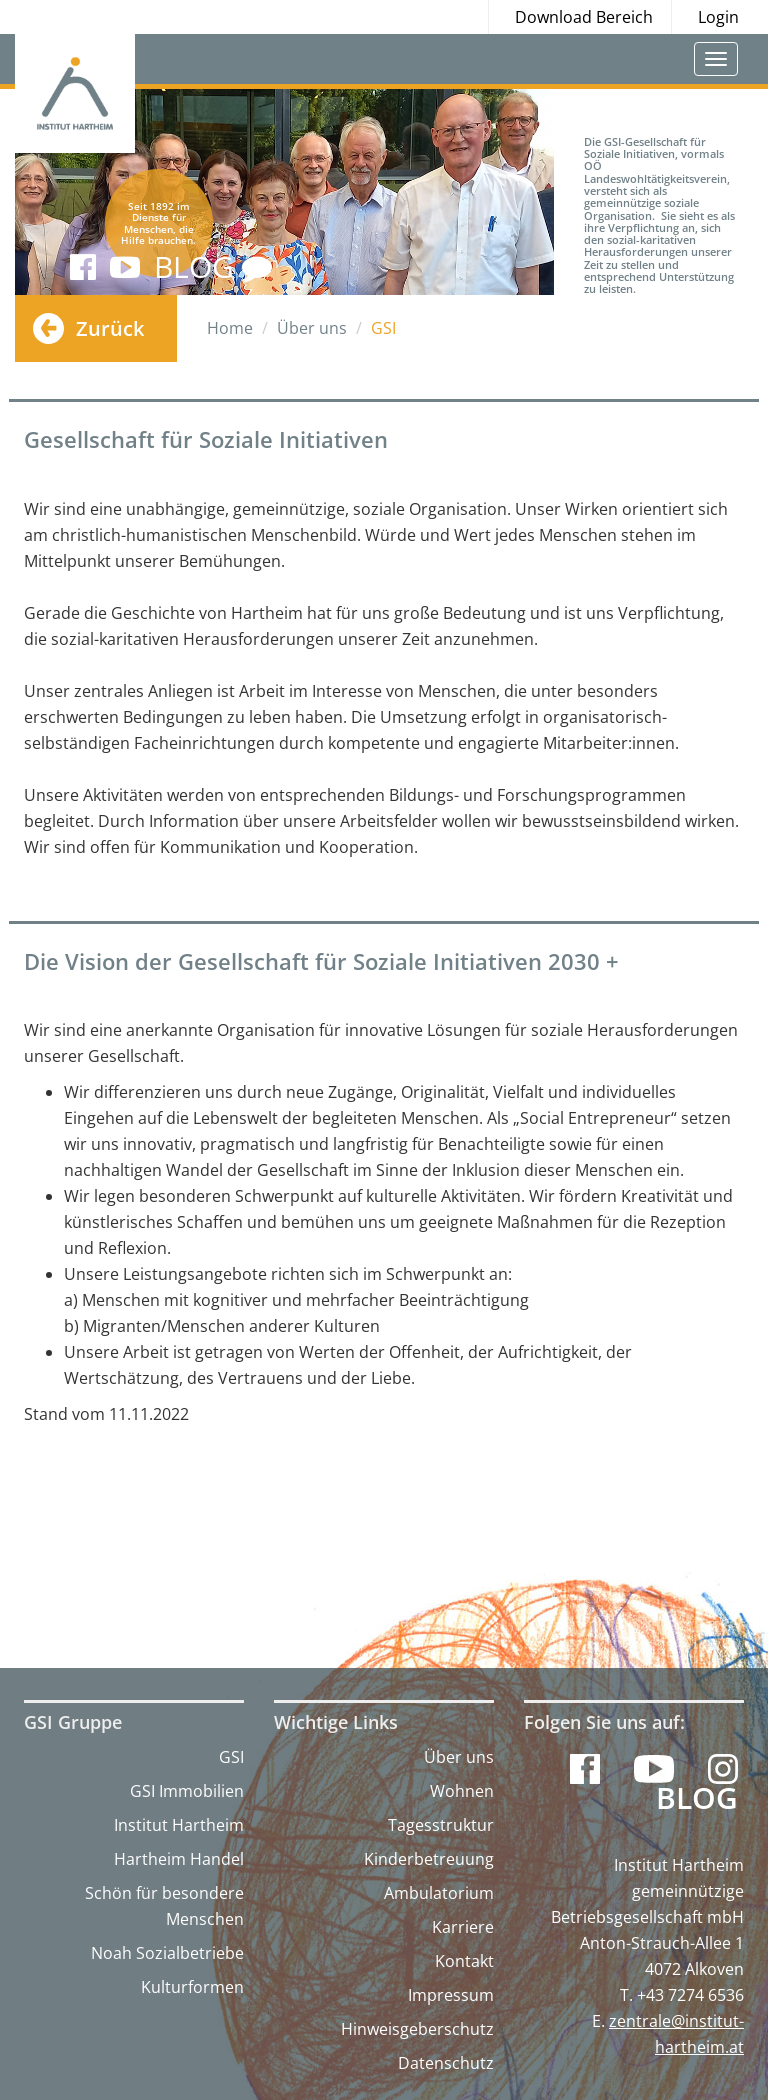 The width and height of the screenshot is (768, 2100). I want to click on Blog, so click(697, 1798).